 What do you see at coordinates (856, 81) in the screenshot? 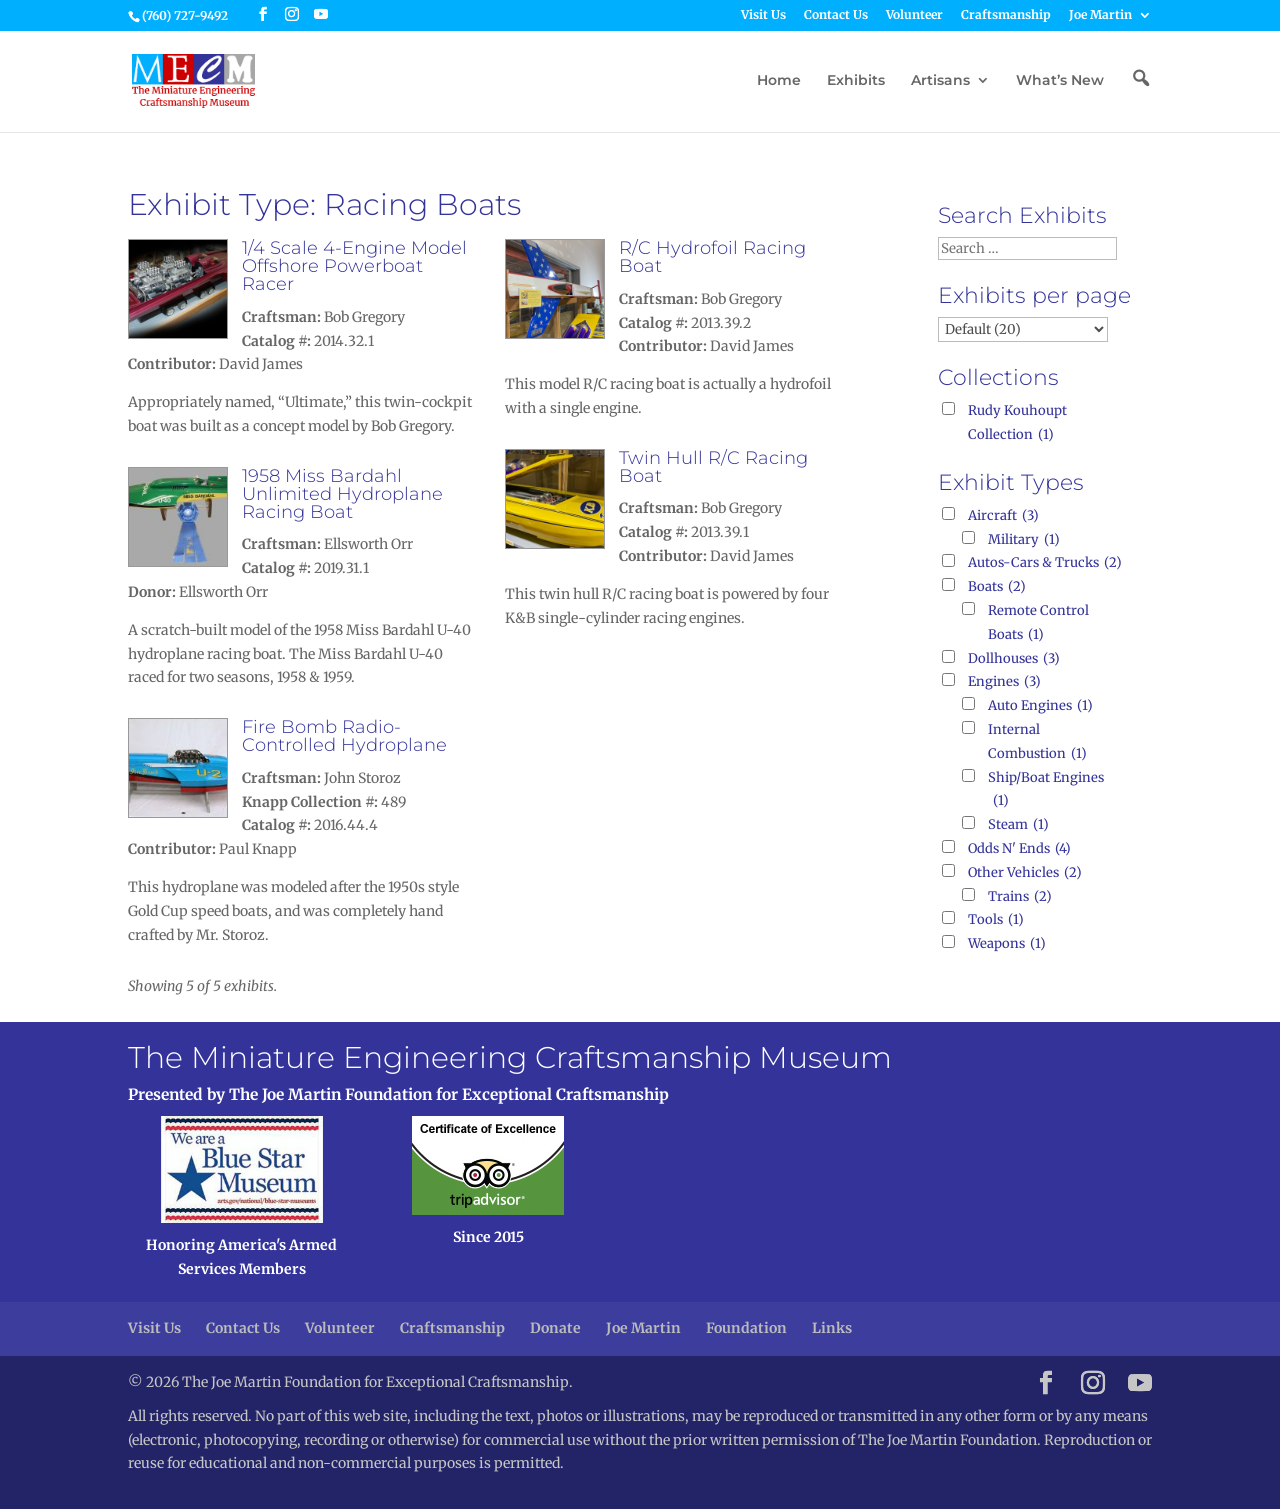
I see `Exhibits` at bounding box center [856, 81].